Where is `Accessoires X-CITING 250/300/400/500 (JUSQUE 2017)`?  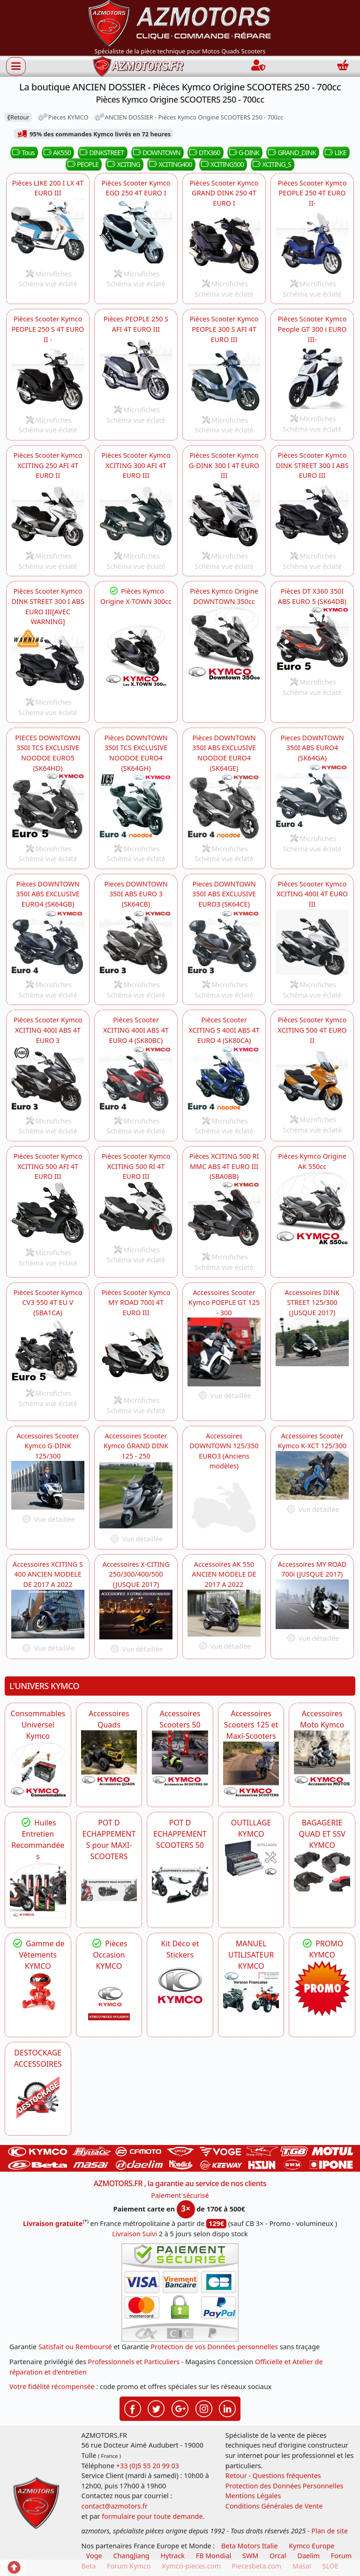
Accessoires X-CITING 250/300/400/500 (JUSQUE 2017) is located at coordinates (135, 1574).